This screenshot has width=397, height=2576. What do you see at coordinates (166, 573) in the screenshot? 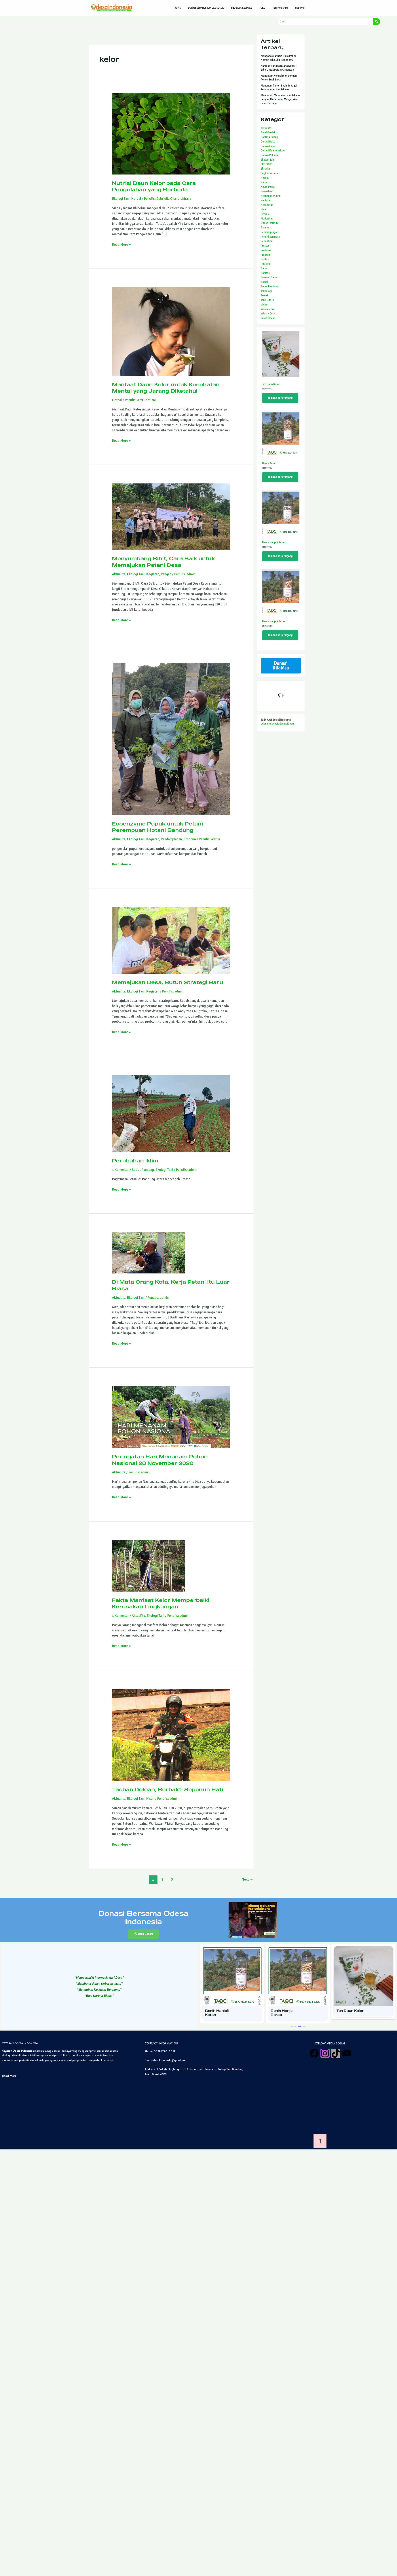
I see `Pangan` at bounding box center [166, 573].